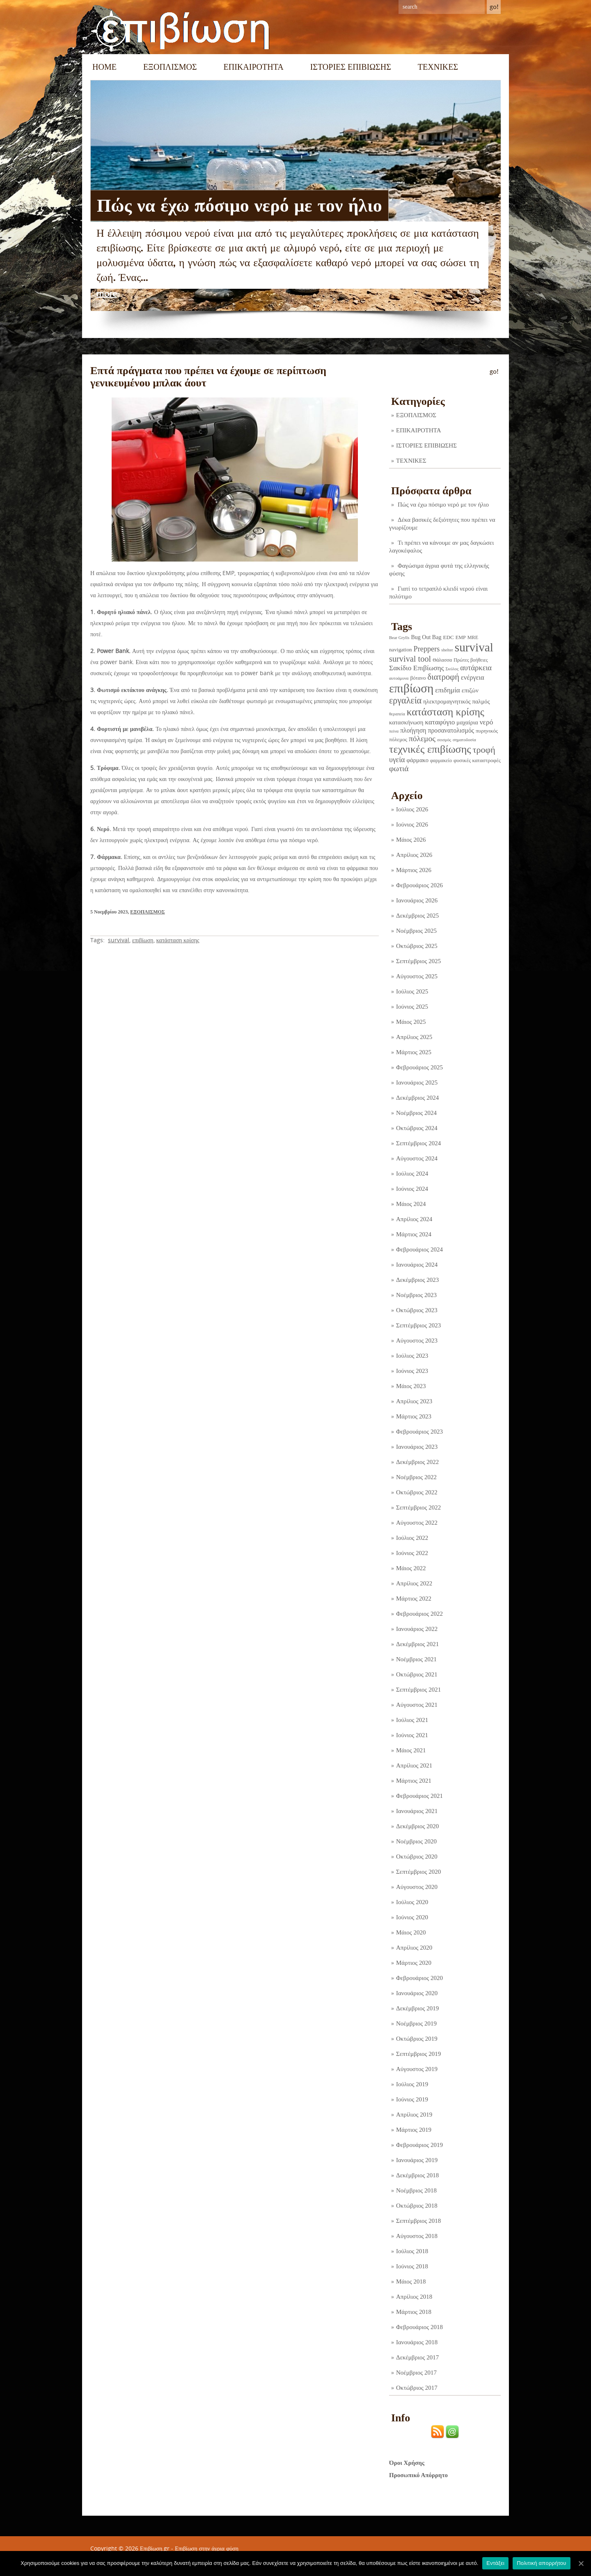 The height and width of the screenshot is (2576, 591). What do you see at coordinates (477, 760) in the screenshot?
I see `φυσικές καταστροφές [φυσικές καταστροφές (3 στοιχεία)]` at bounding box center [477, 760].